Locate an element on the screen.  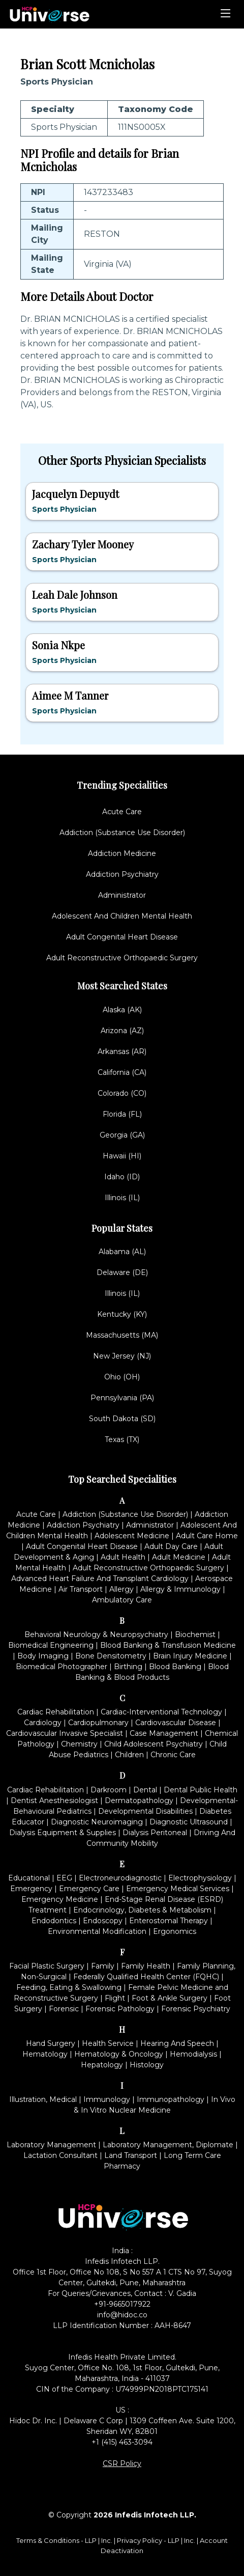
Immunopathology is located at coordinates (170, 2099).